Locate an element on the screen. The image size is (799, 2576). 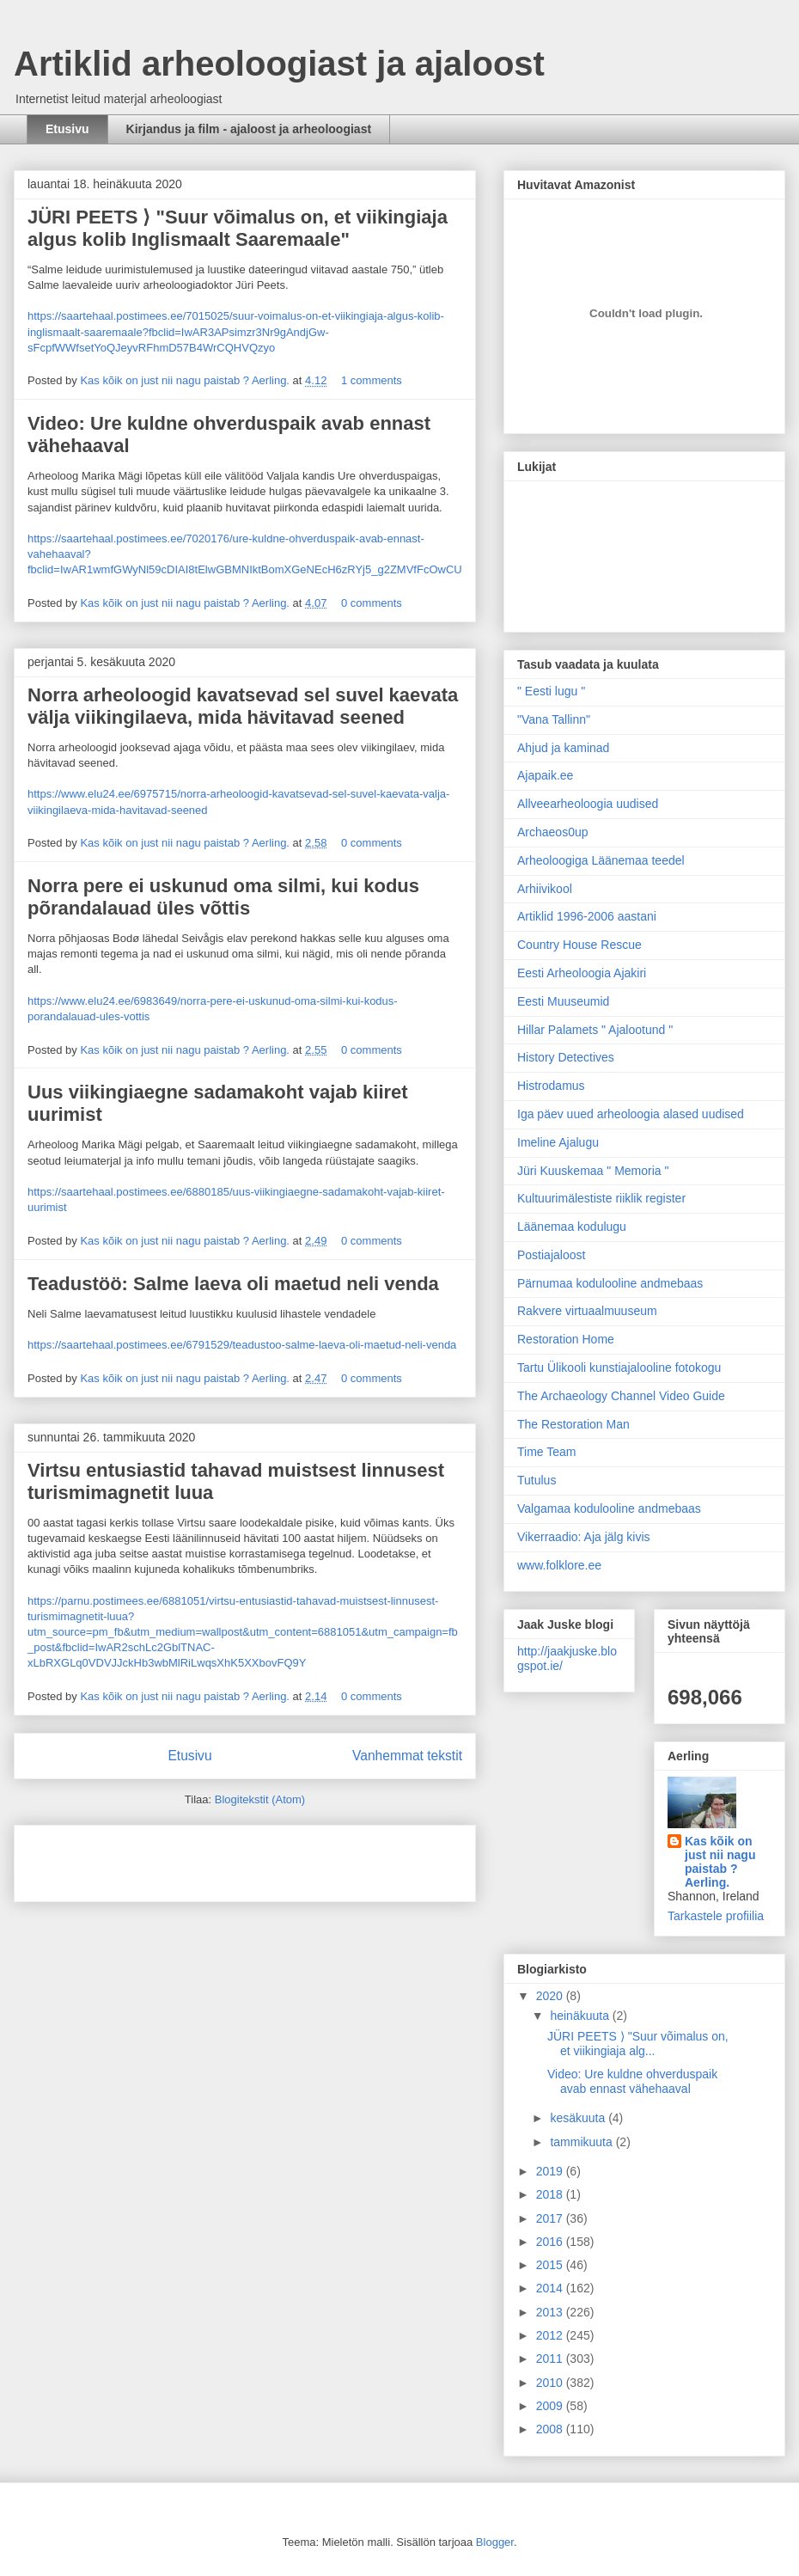
1 comments is located at coordinates (371, 380).